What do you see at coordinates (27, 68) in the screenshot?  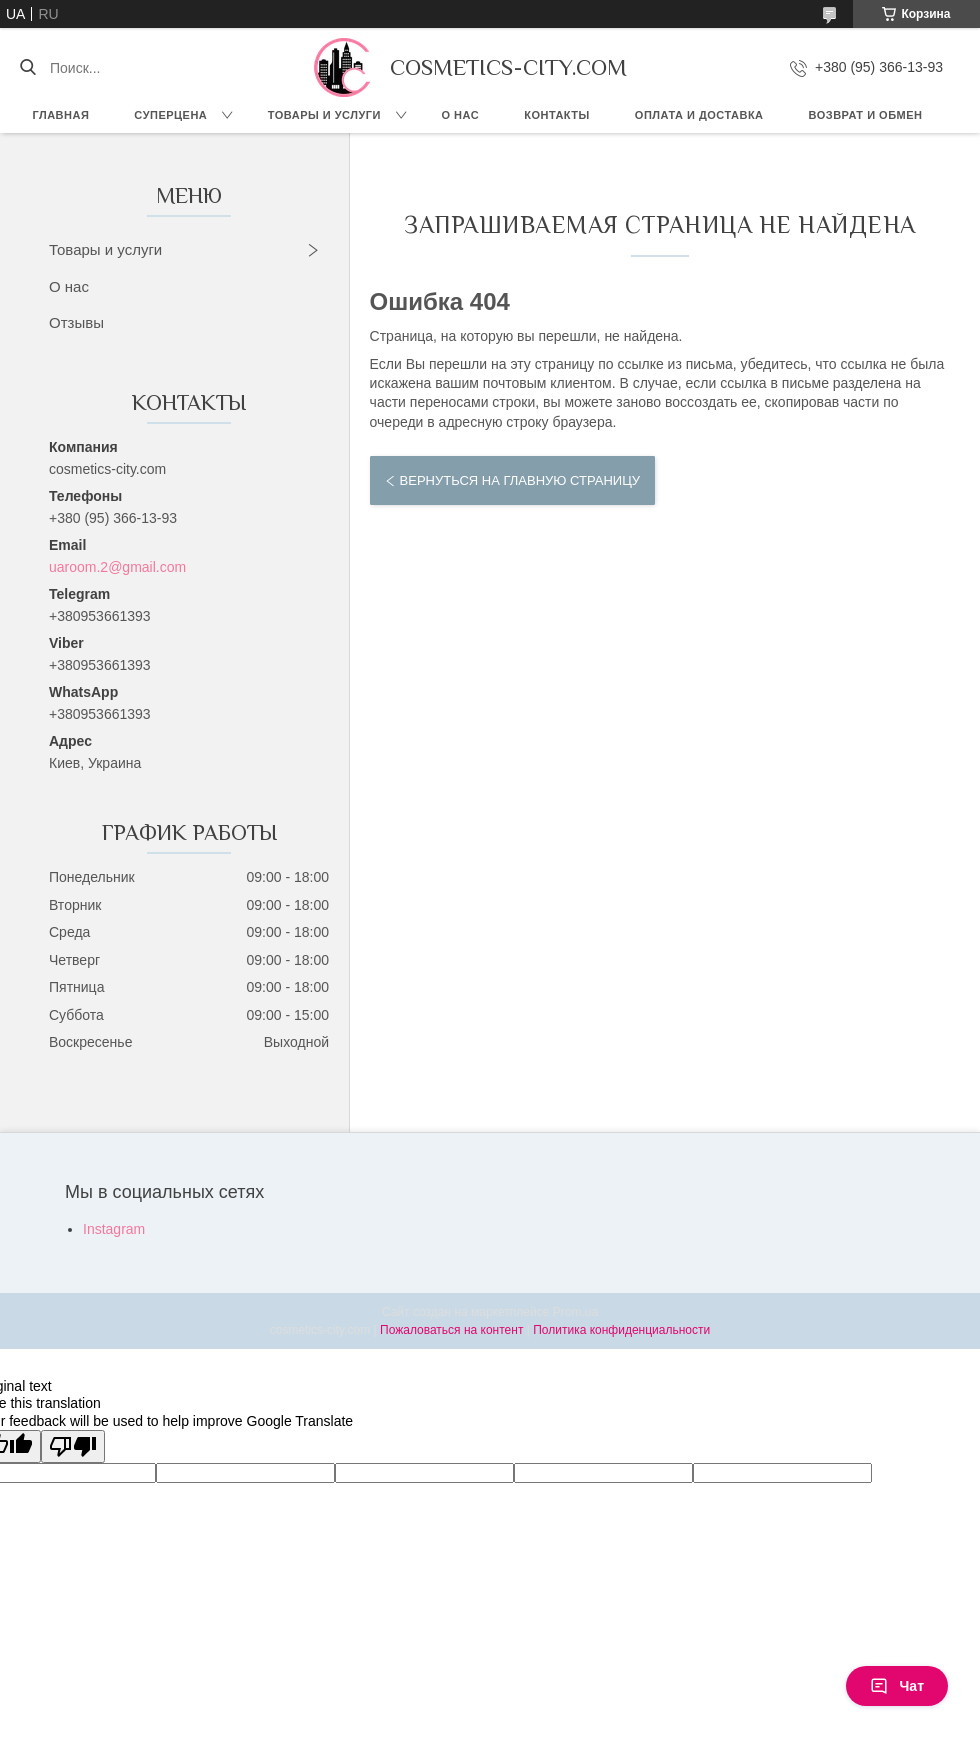 I see `[Искать]` at bounding box center [27, 68].